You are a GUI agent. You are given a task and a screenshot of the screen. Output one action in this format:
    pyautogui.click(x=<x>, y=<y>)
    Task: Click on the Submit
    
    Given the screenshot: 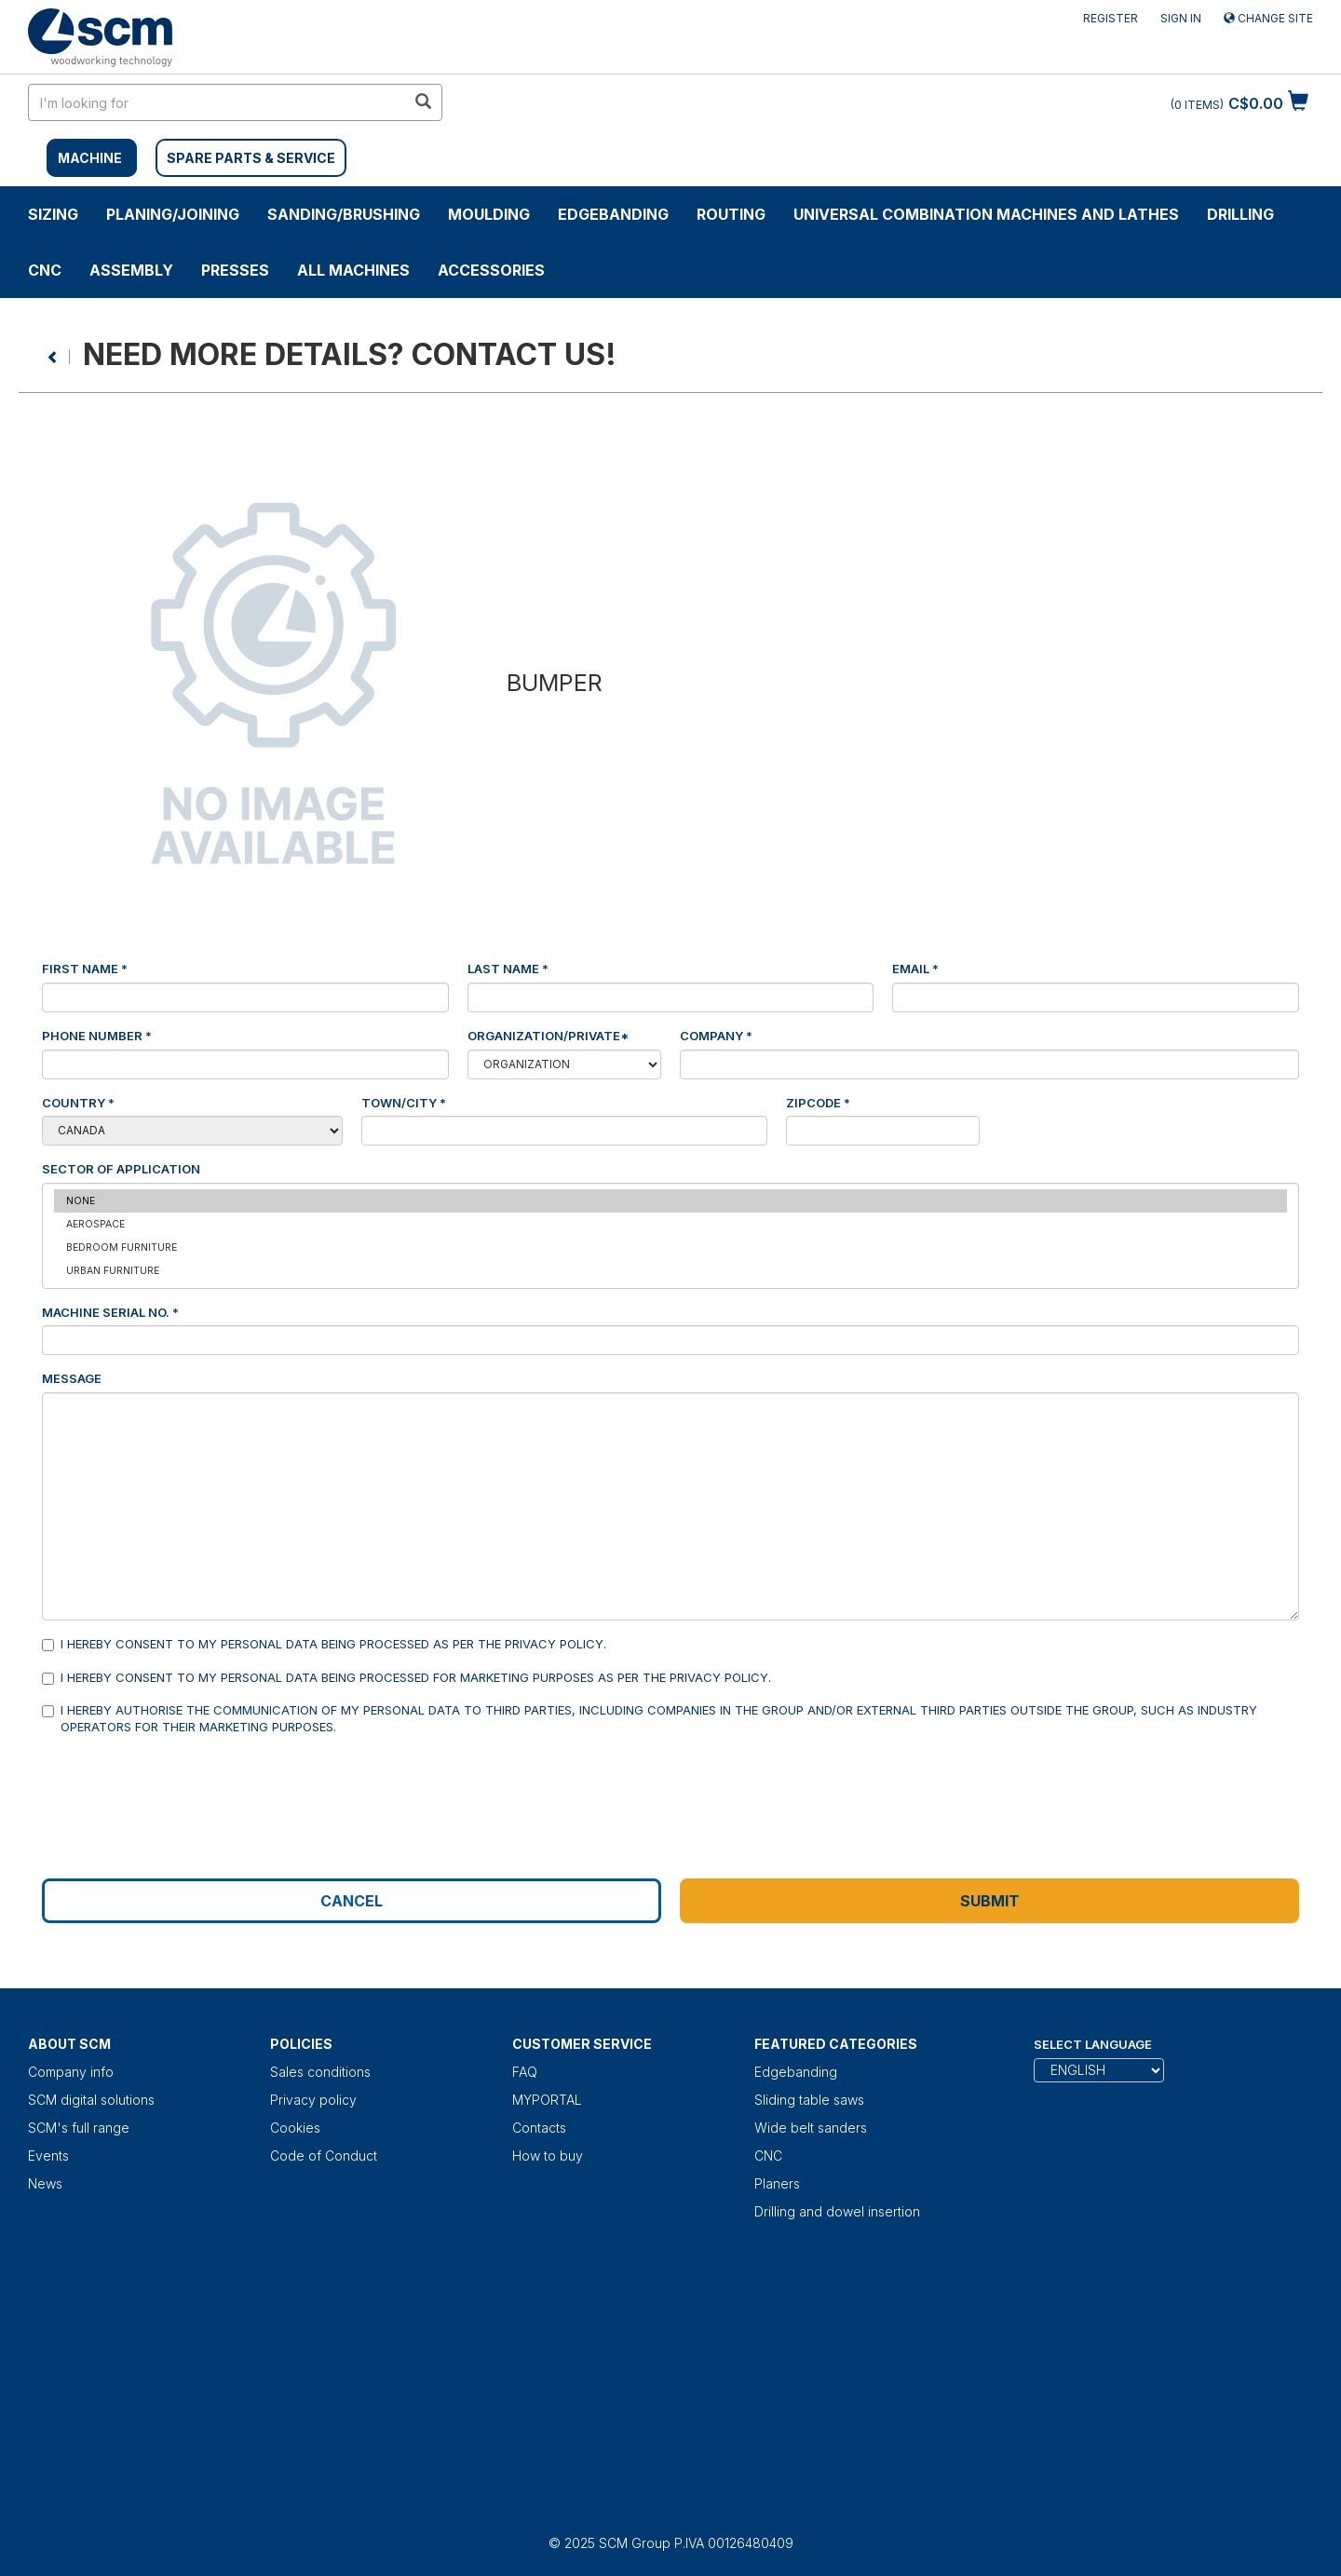 What is the action you would take?
    pyautogui.click(x=990, y=1900)
    